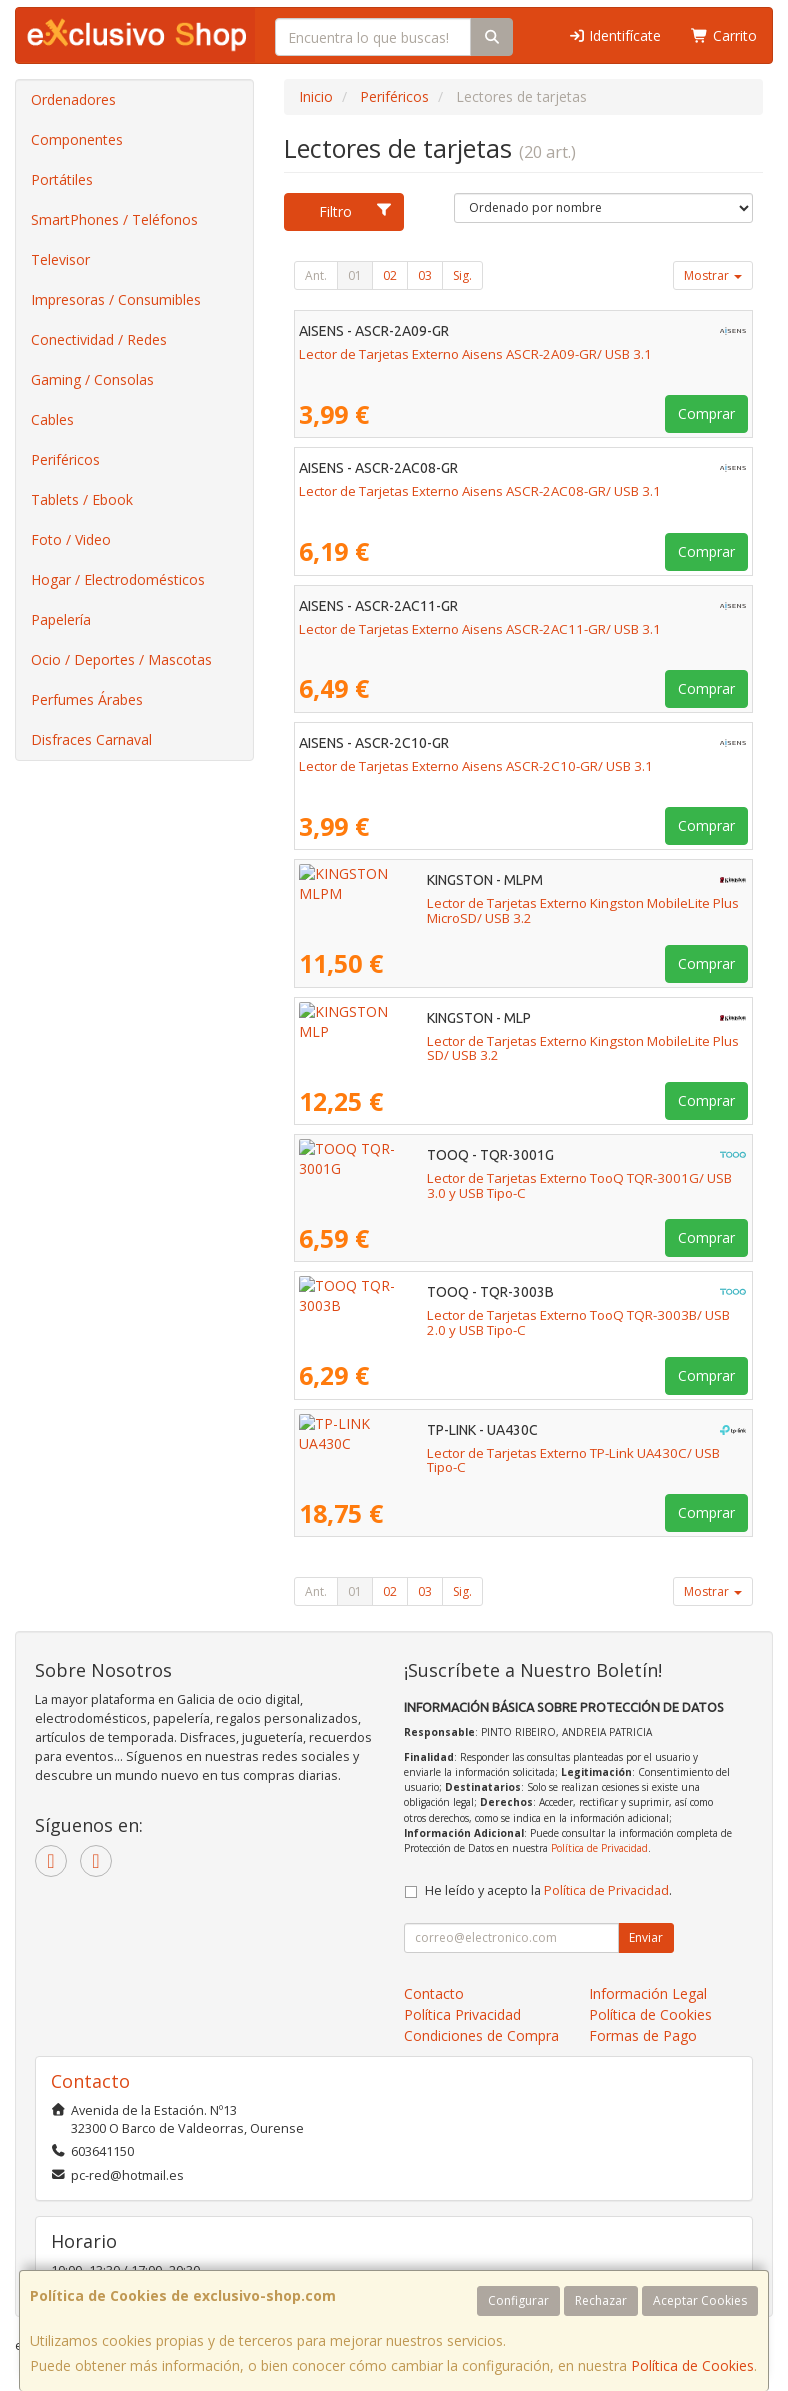 This screenshot has height=2391, width=788. What do you see at coordinates (390, 275) in the screenshot?
I see `02` at bounding box center [390, 275].